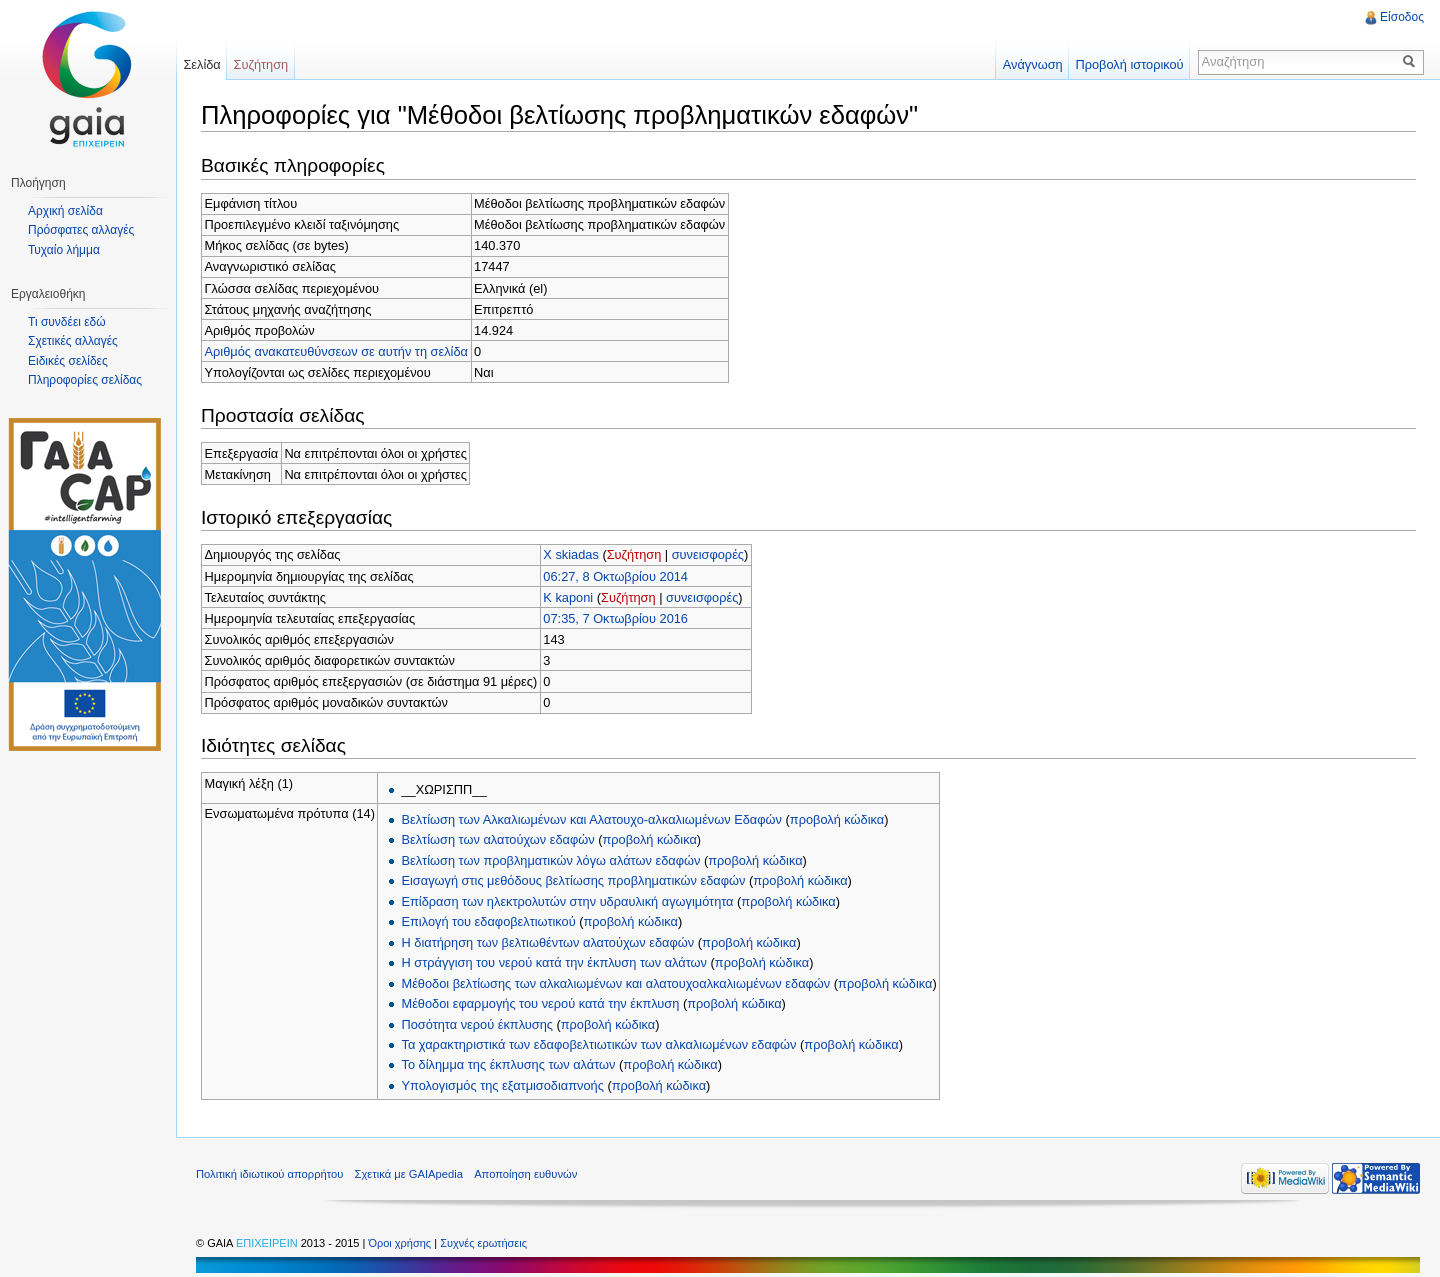  I want to click on Είσοδος, so click(1402, 17).